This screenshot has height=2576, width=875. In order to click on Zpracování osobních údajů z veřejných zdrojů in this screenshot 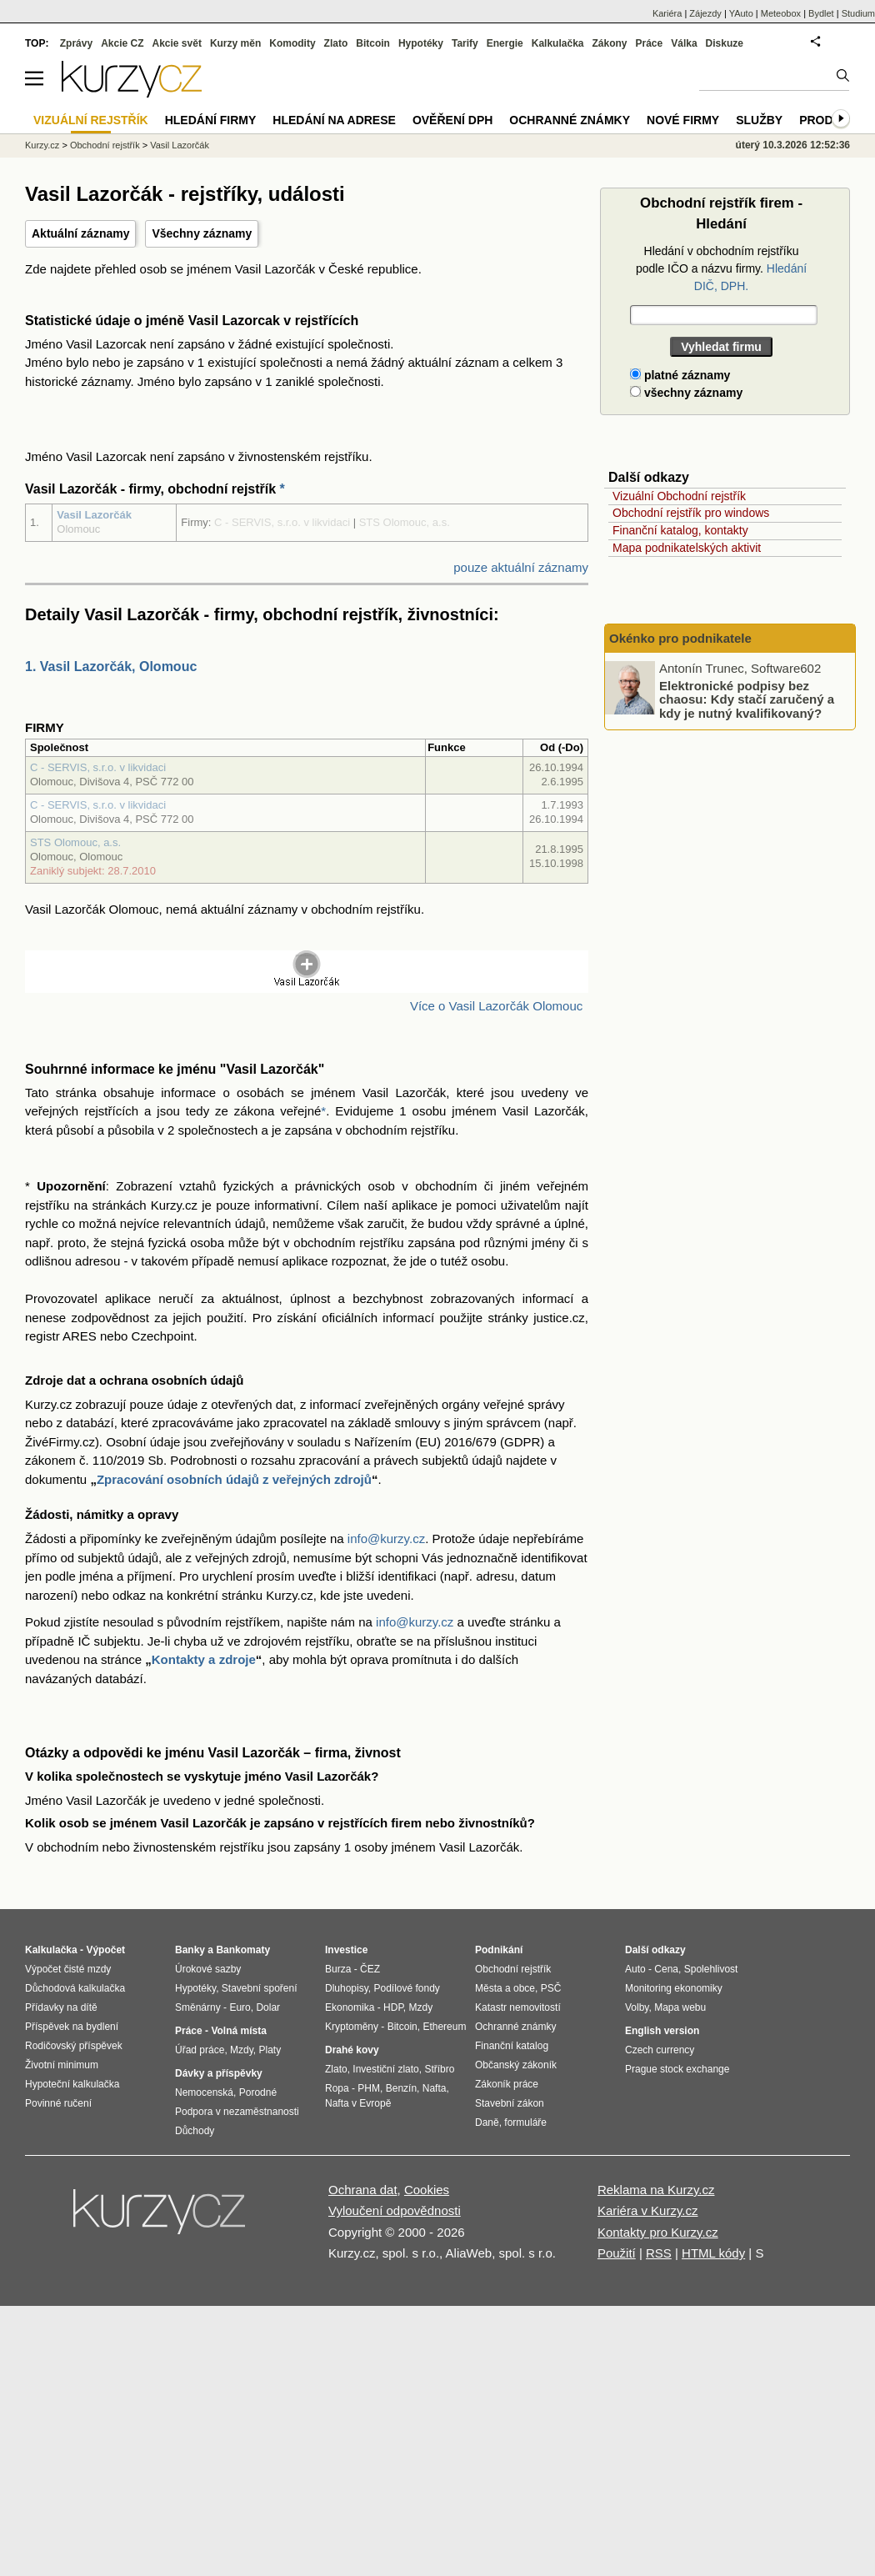, I will do `click(234, 1479)`.